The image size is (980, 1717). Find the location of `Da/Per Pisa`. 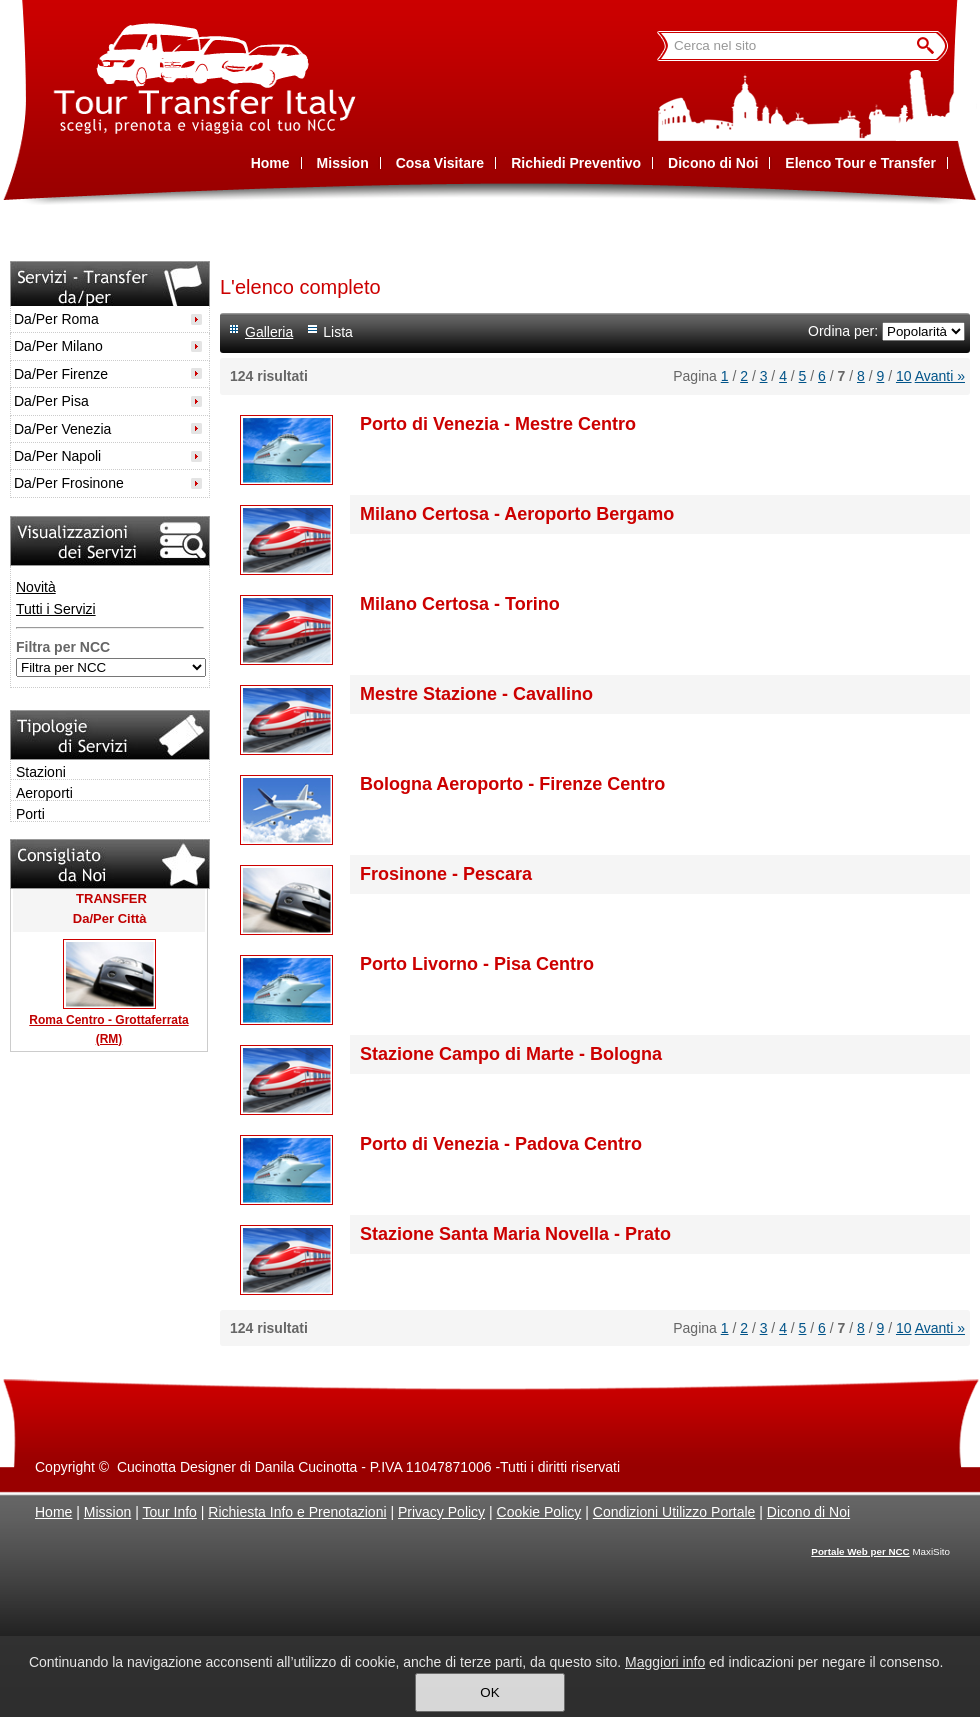

Da/Per Pisa is located at coordinates (51, 401).